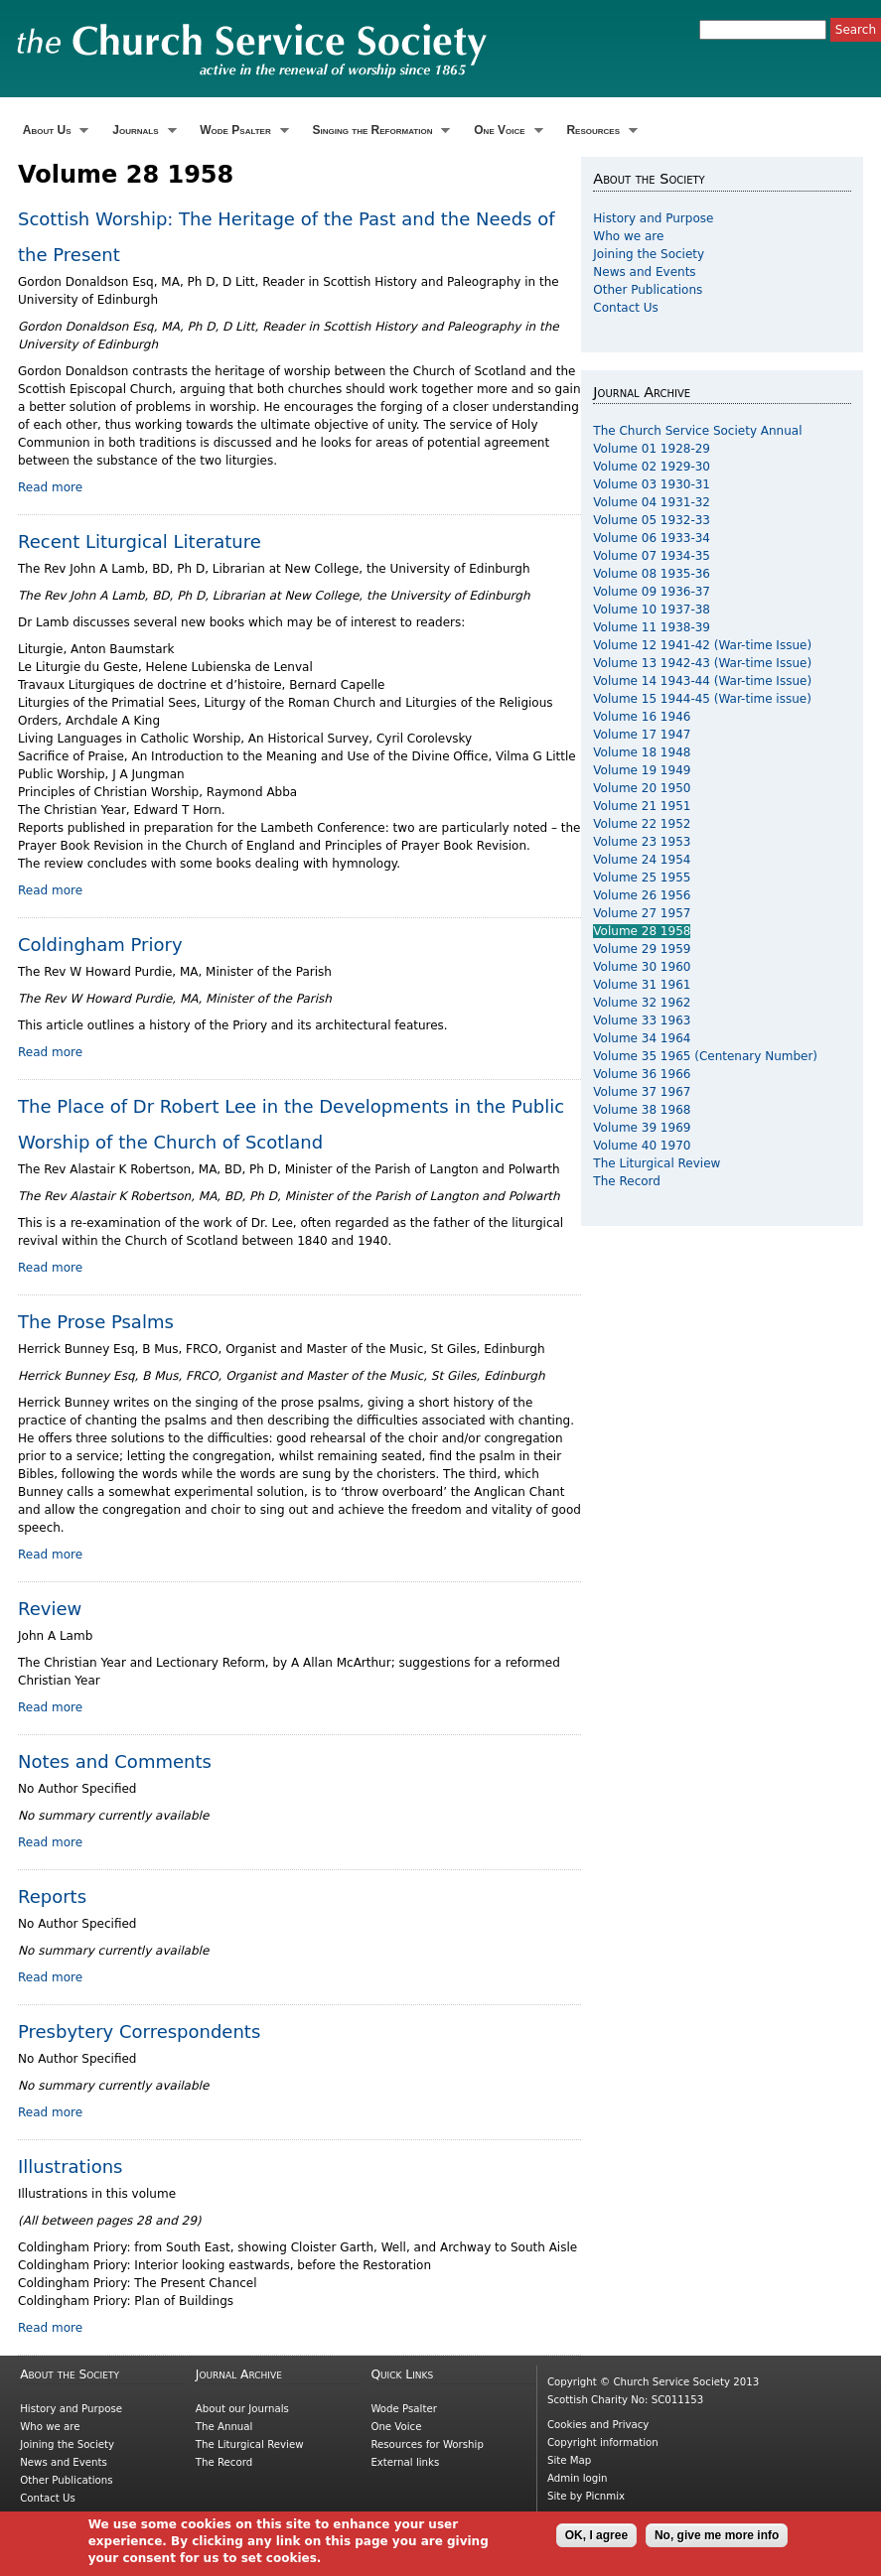 The width and height of the screenshot is (881, 2576). I want to click on Volume 26 1956, so click(641, 895).